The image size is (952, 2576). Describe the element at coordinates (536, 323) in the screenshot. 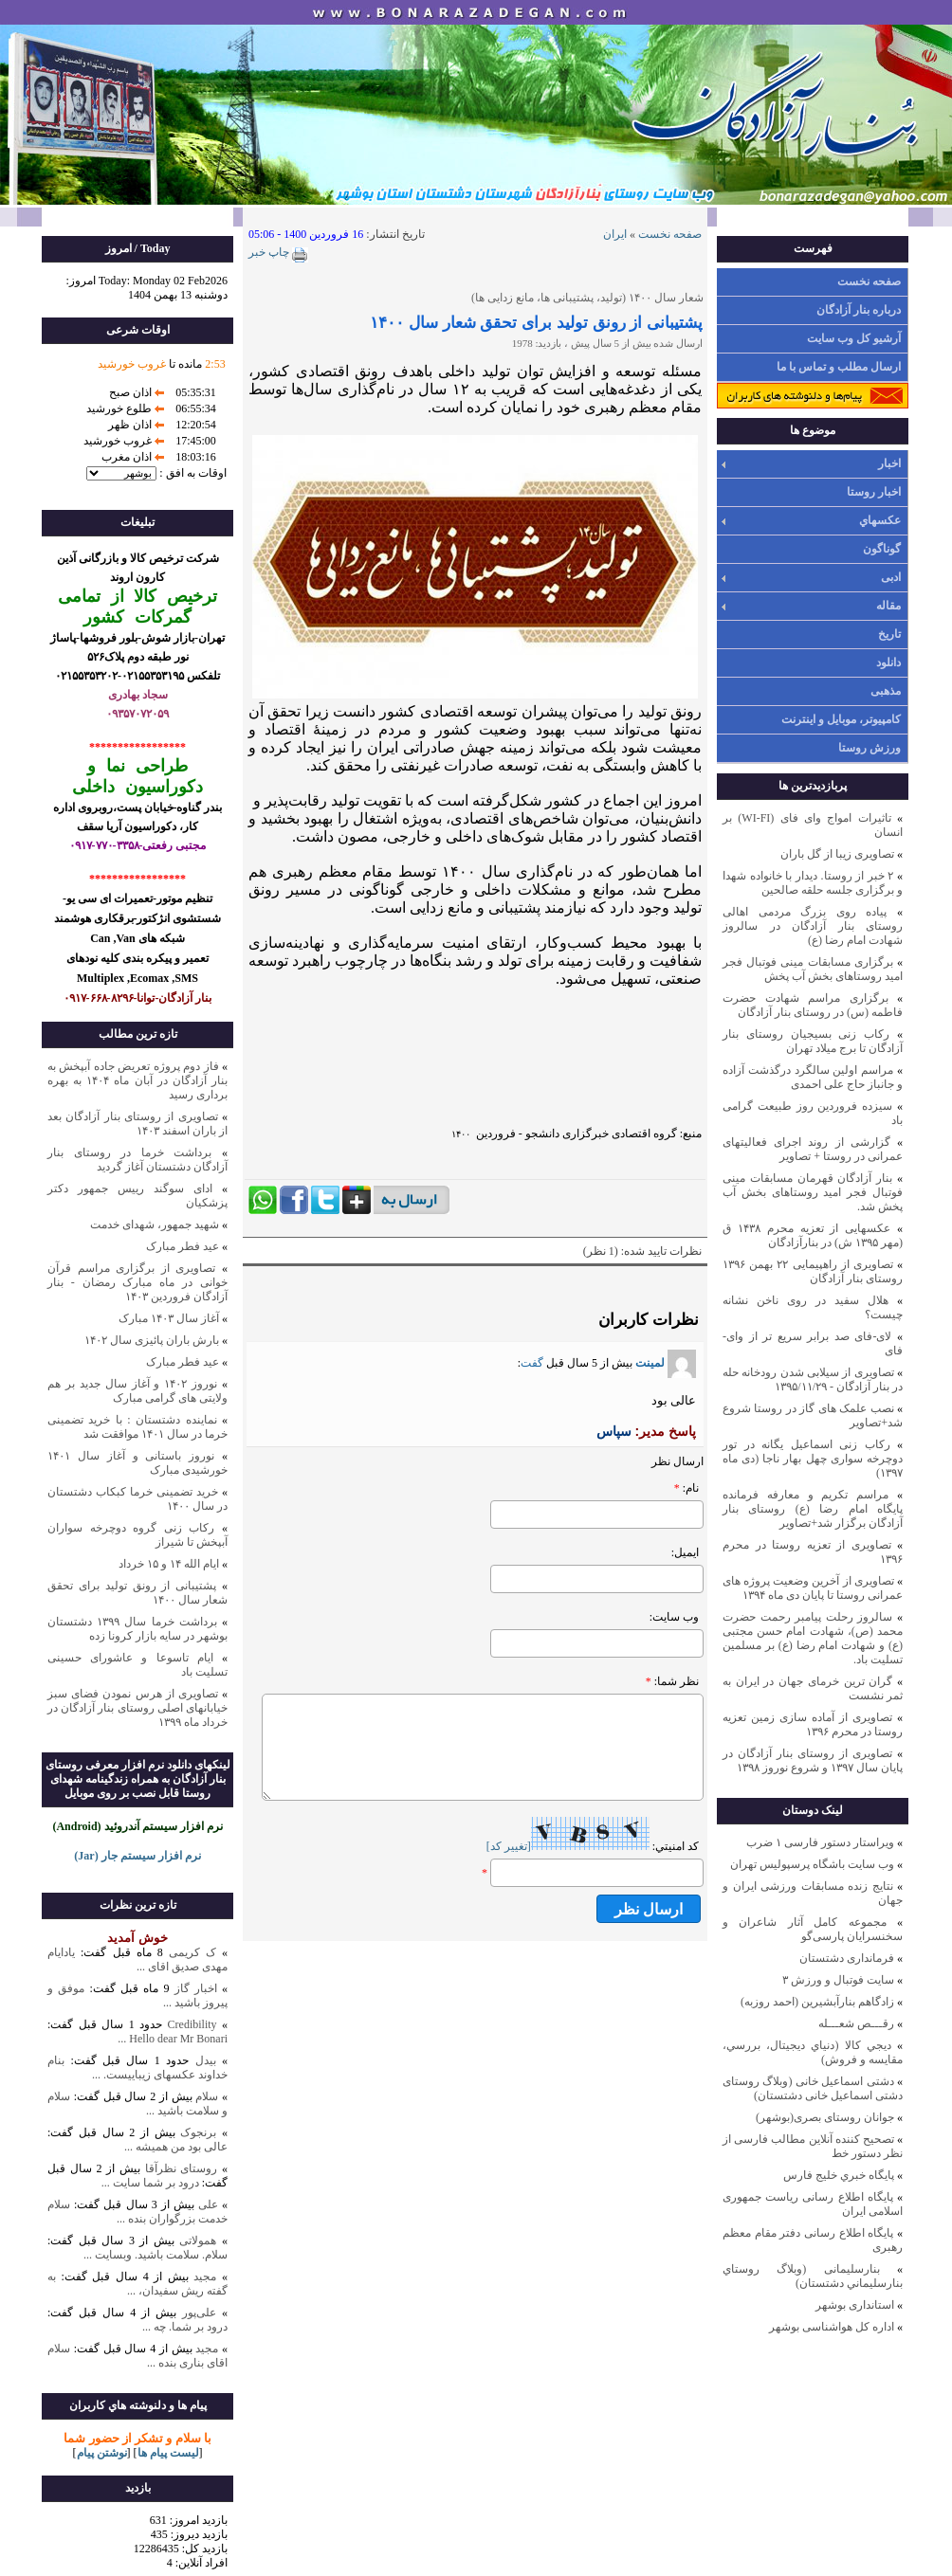

I see `پشتیبانی از رونق تولید برای تحقق شعار سال ۱۴۰۰` at that location.